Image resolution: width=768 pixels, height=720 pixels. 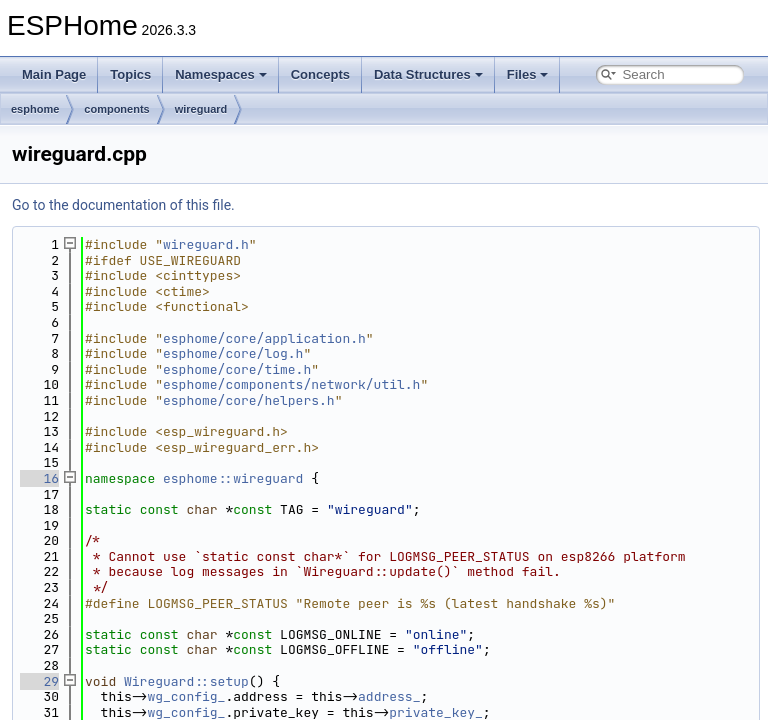 What do you see at coordinates (123, 205) in the screenshot?
I see `Go to the documentation of this file.` at bounding box center [123, 205].